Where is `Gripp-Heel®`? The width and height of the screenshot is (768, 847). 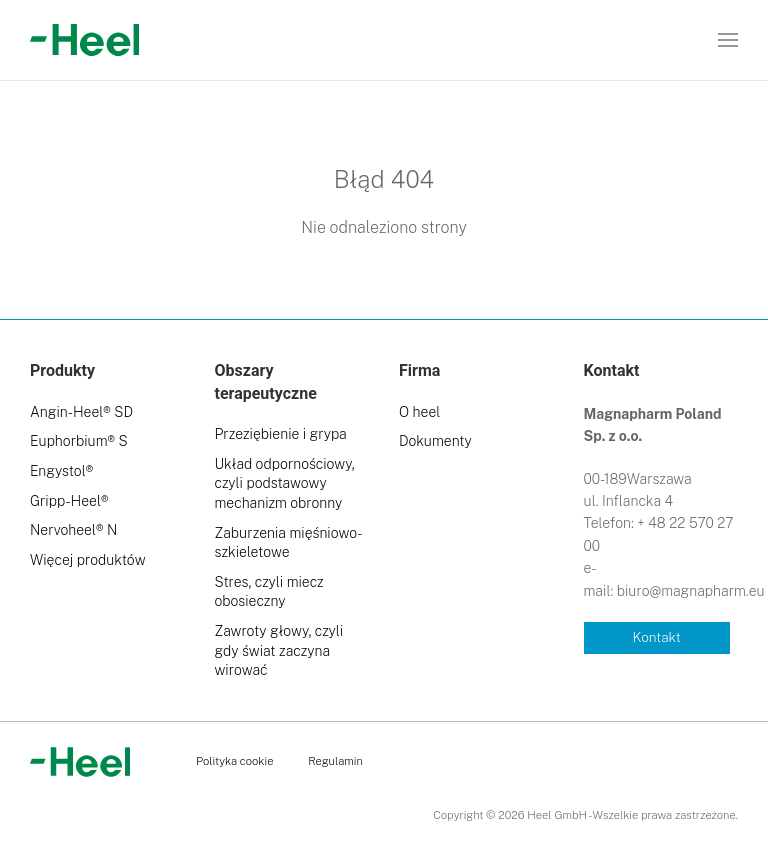
Gripp-Heel® is located at coordinates (69, 501).